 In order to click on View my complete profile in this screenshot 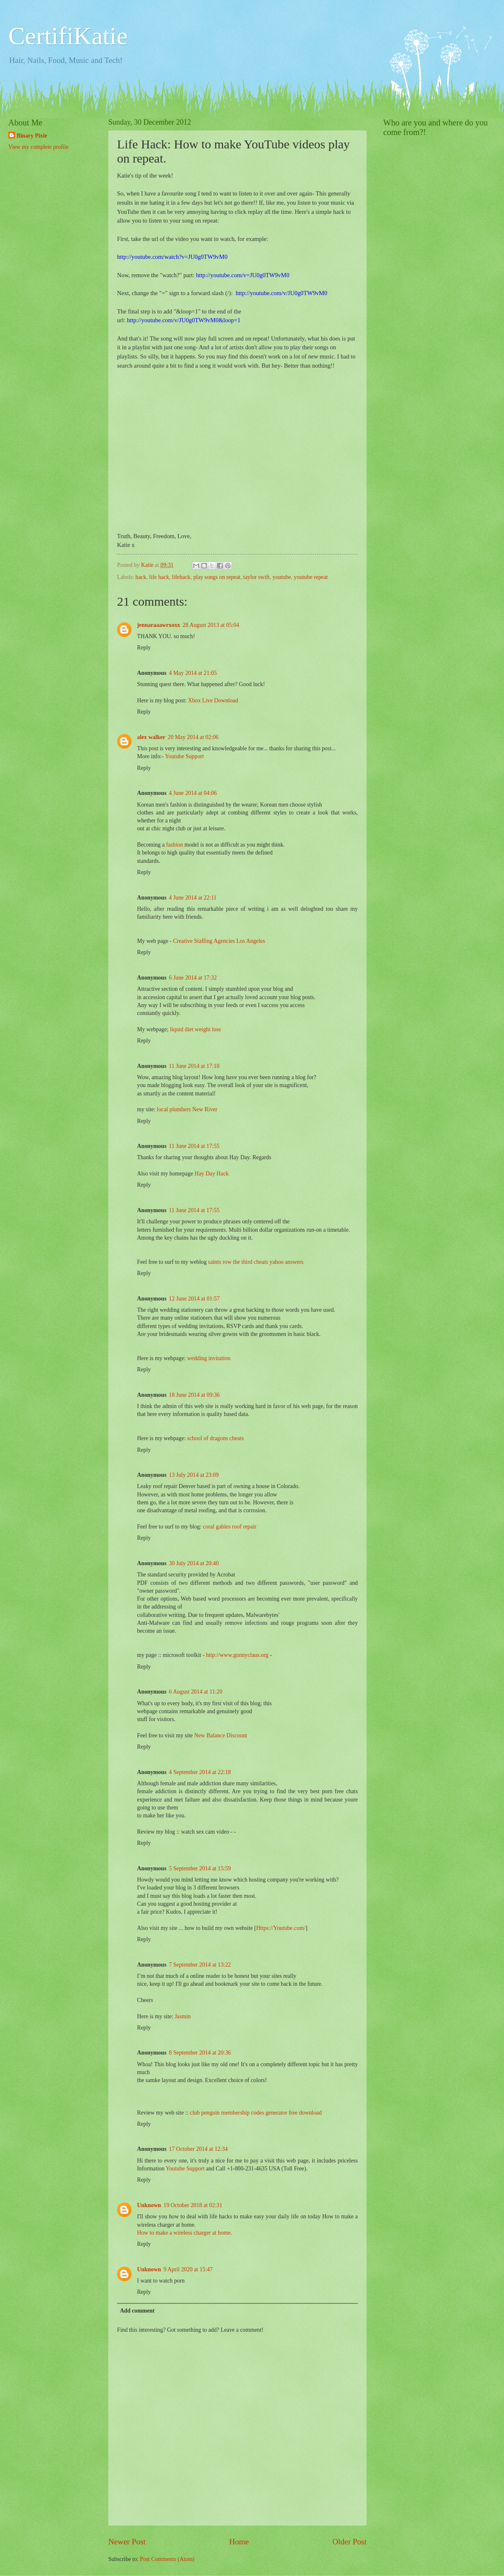, I will do `click(38, 147)`.